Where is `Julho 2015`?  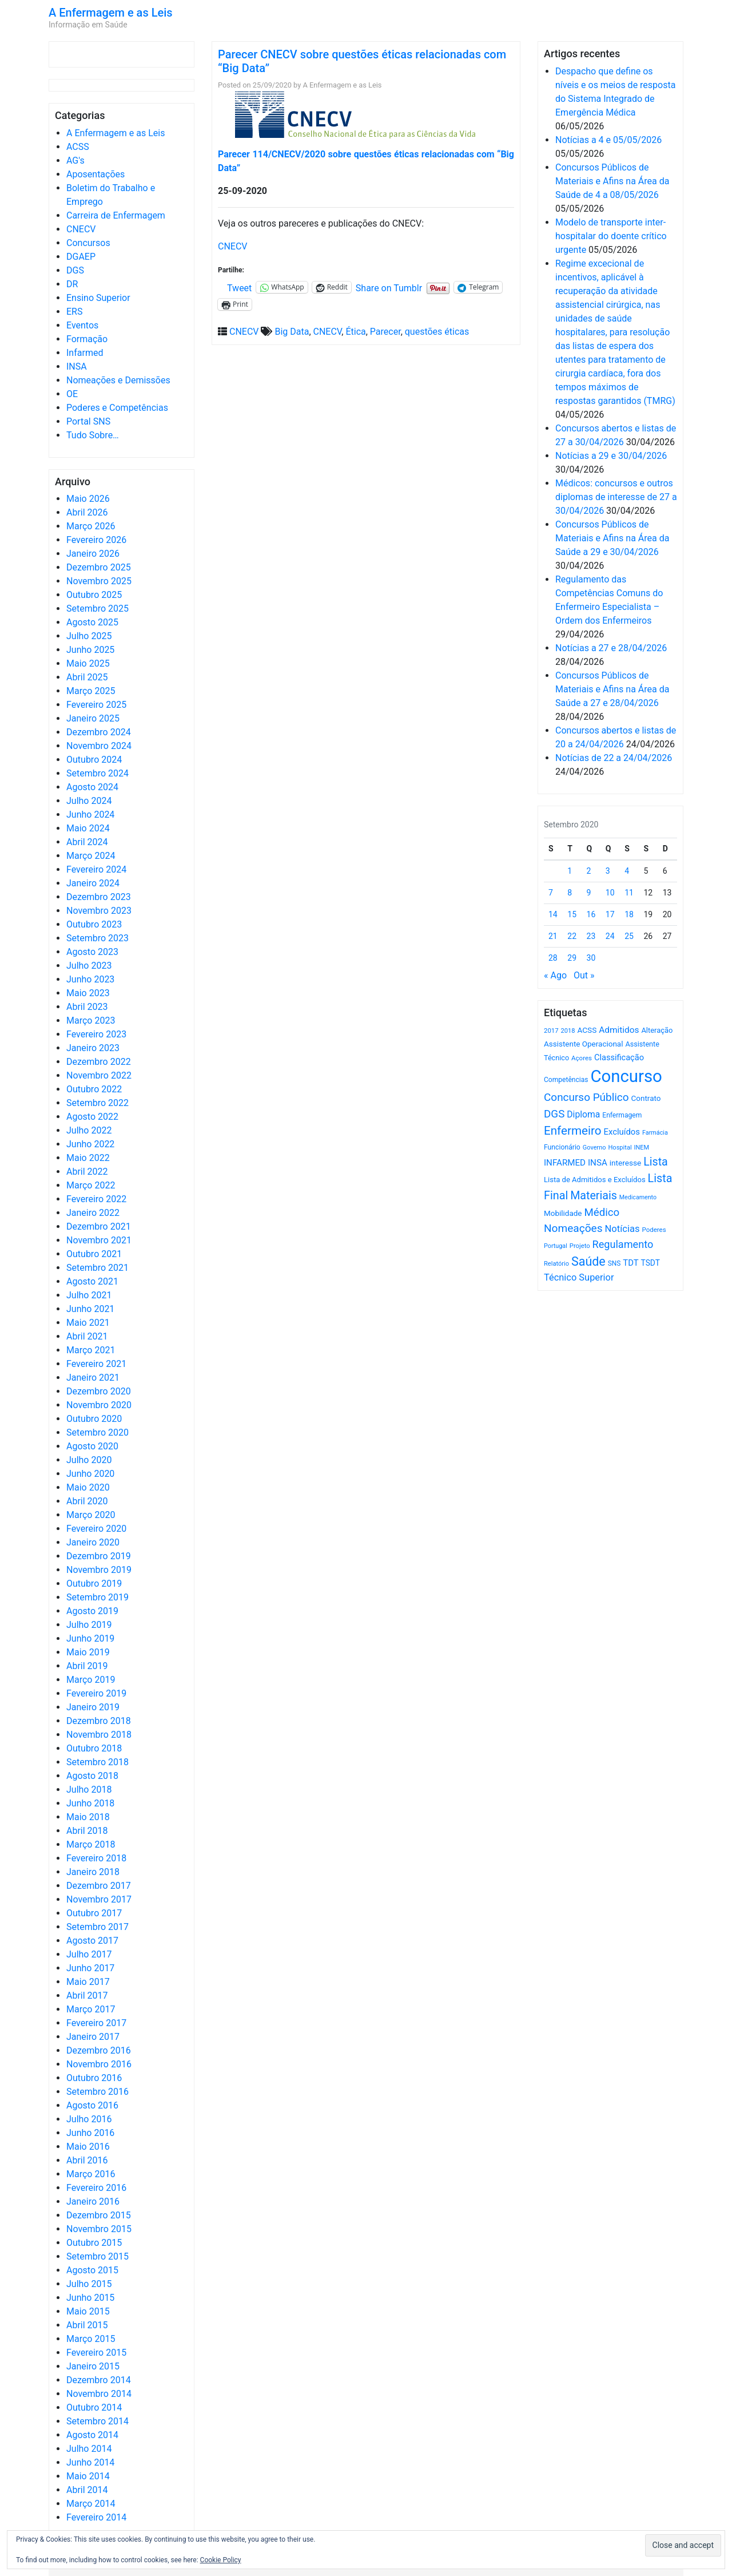 Julho 2015 is located at coordinates (89, 2283).